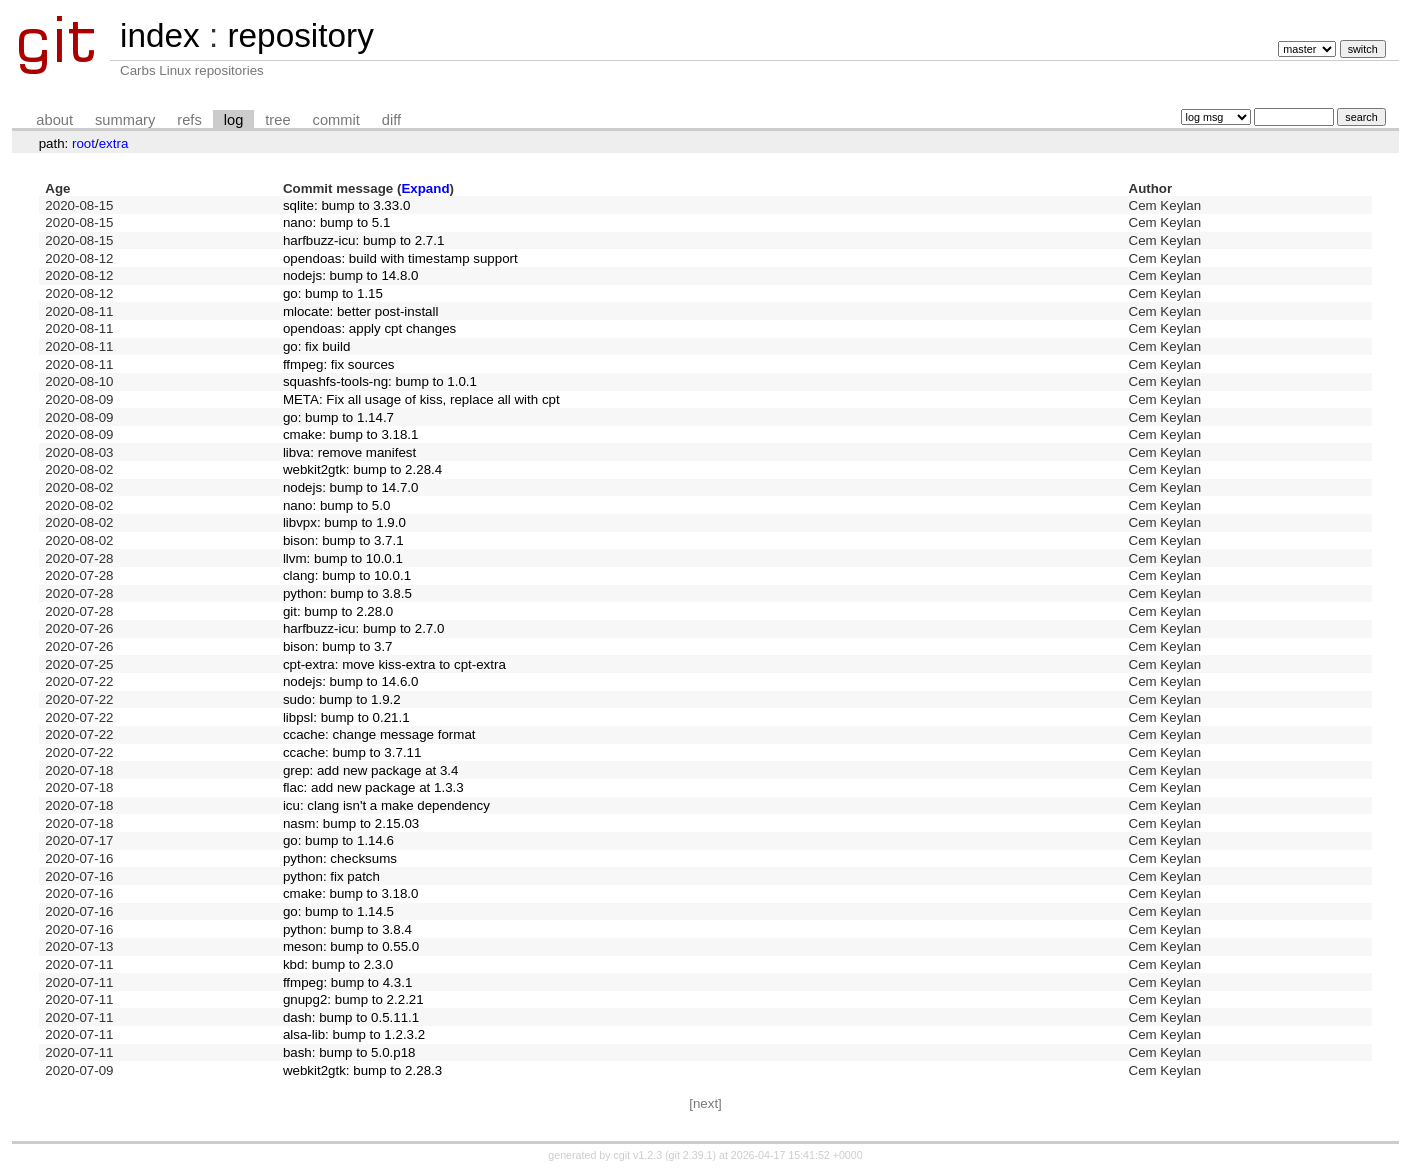  Describe the element at coordinates (342, 699) in the screenshot. I see `sudo: bump to 1.9.2` at that location.